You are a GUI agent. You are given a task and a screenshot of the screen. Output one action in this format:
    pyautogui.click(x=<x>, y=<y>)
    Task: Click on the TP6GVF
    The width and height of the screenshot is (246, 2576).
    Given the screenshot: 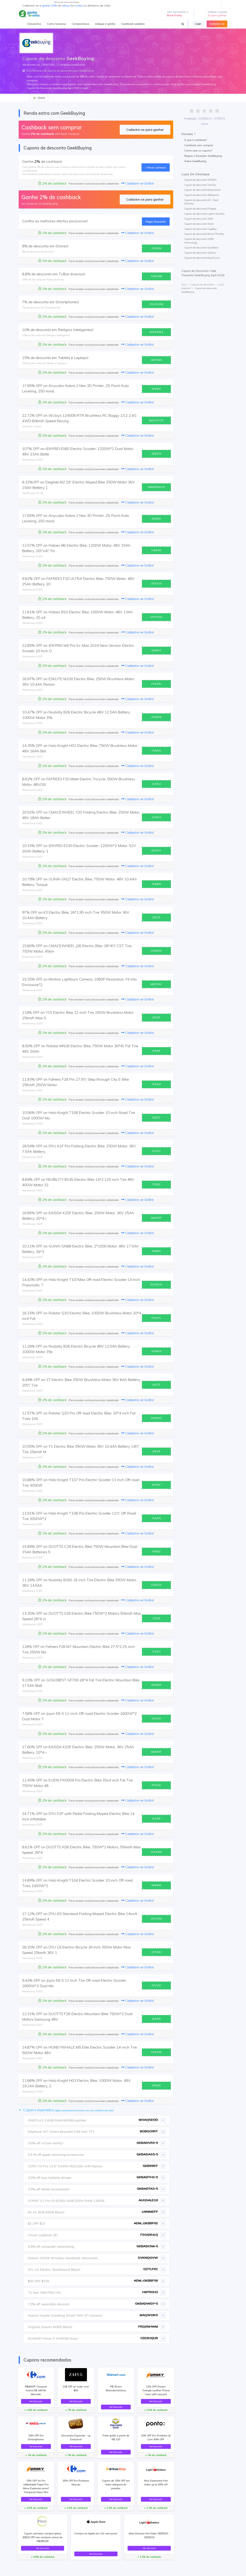 What is the action you would take?
    pyautogui.click(x=156, y=1084)
    